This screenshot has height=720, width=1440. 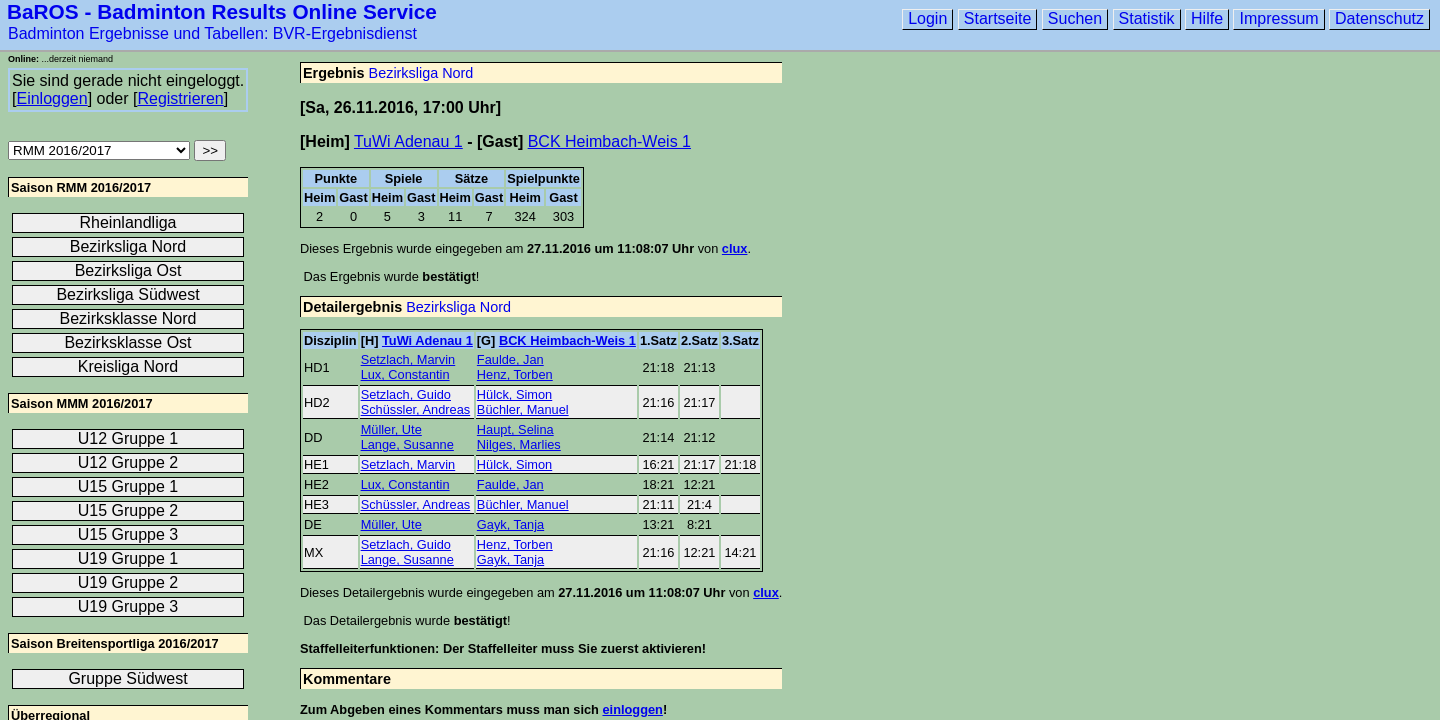 I want to click on U19 Gruppe 2, so click(x=128, y=582).